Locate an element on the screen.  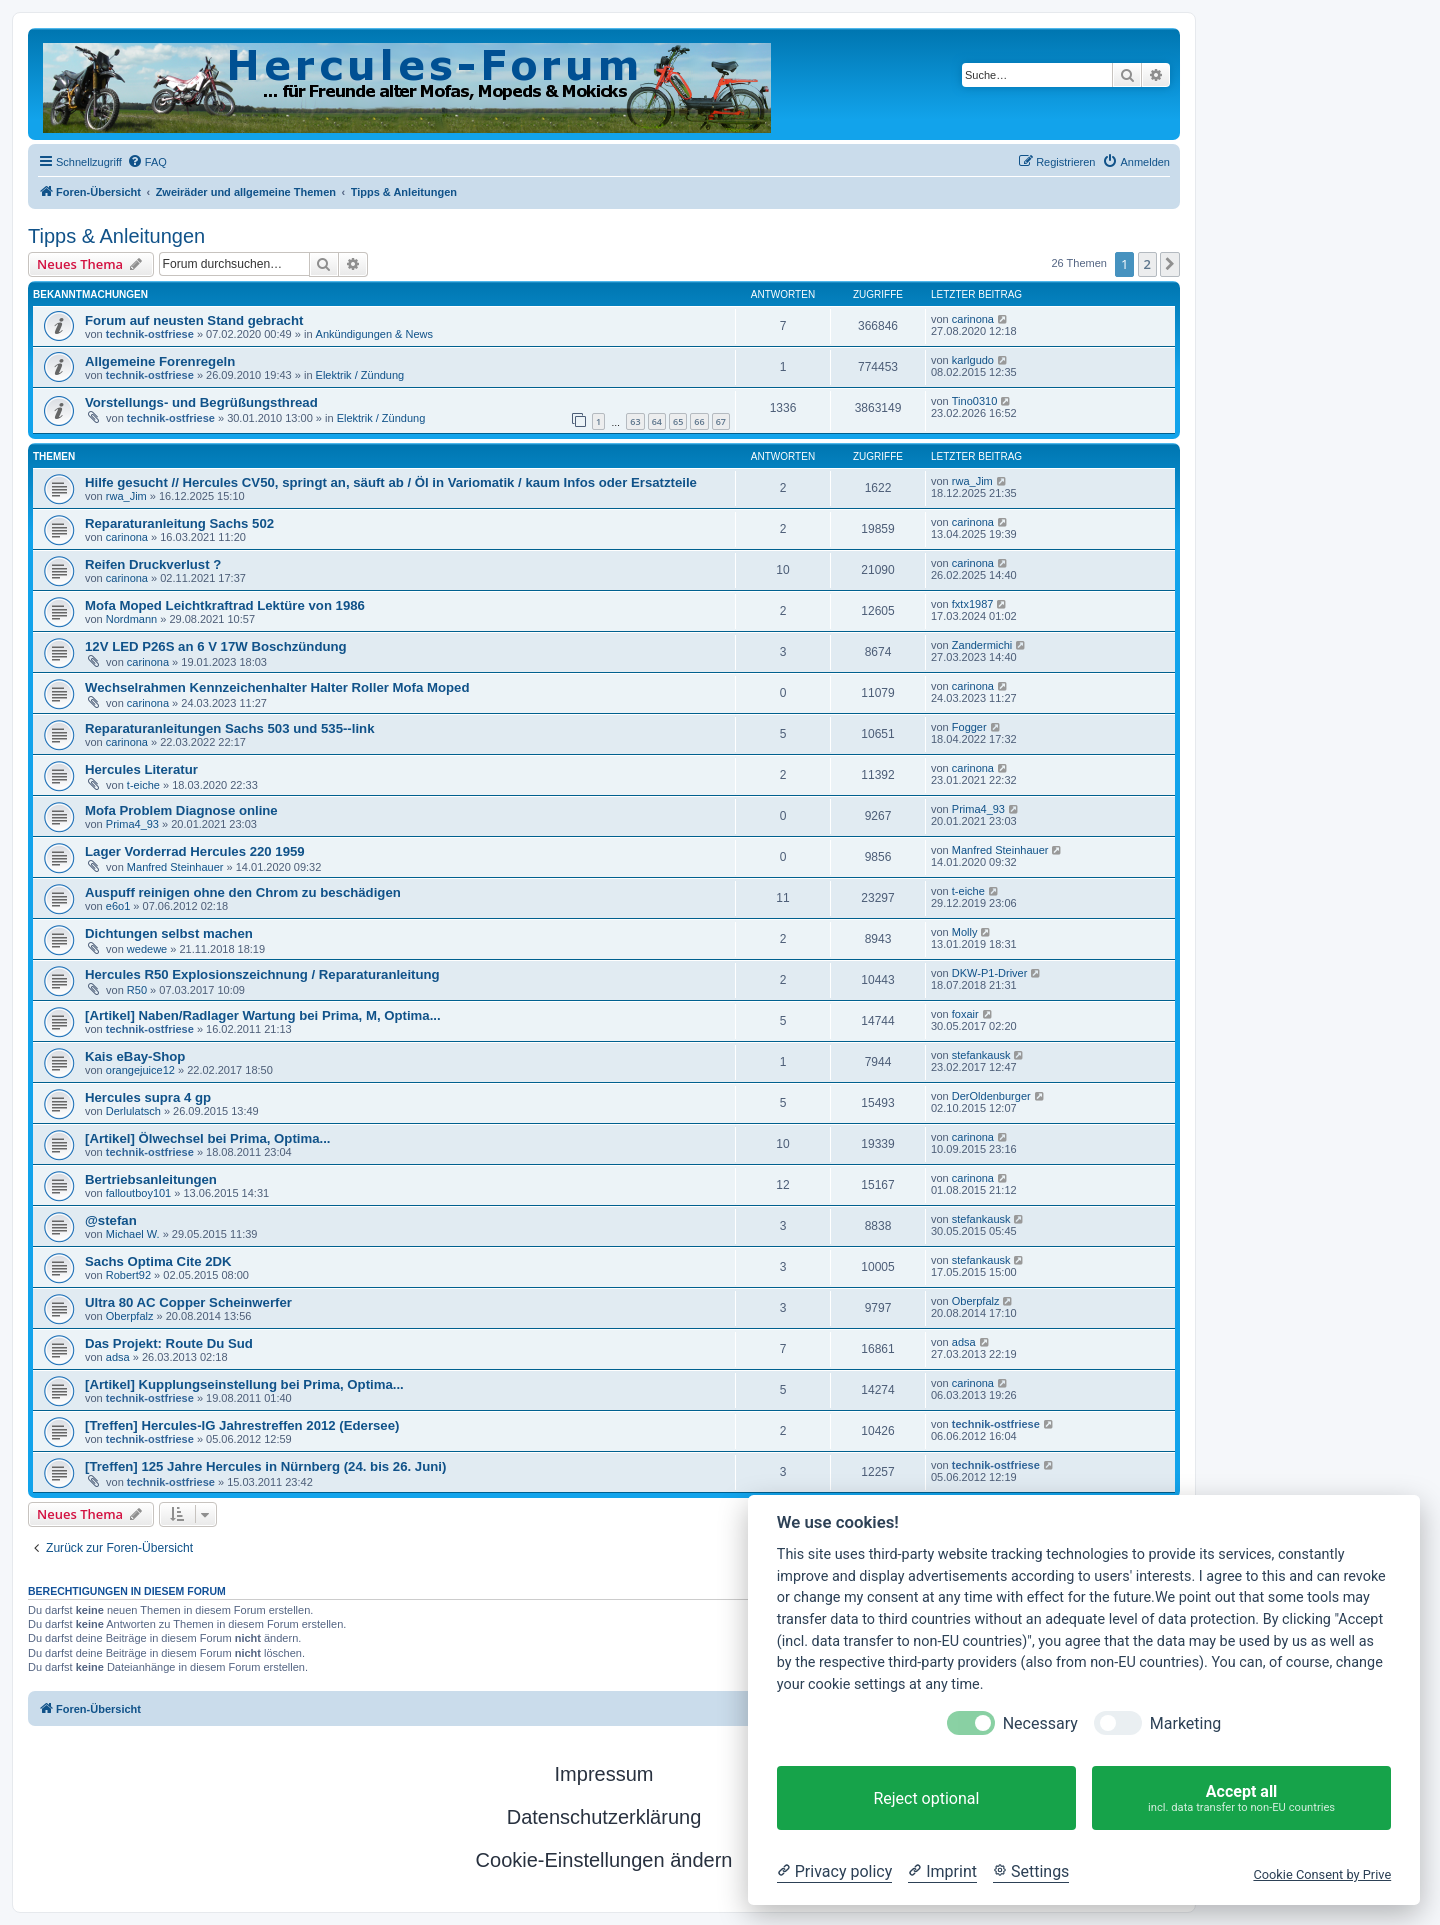
Sachs Optima Cite 2DK is located at coordinates (158, 1261).